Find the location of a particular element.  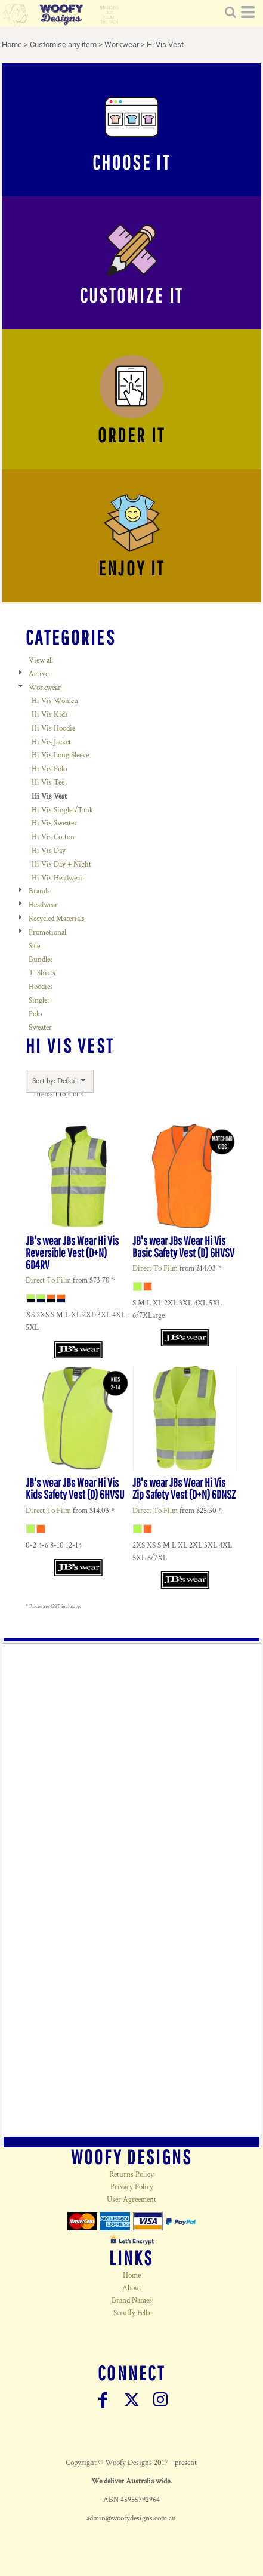

Active is located at coordinates (38, 674).